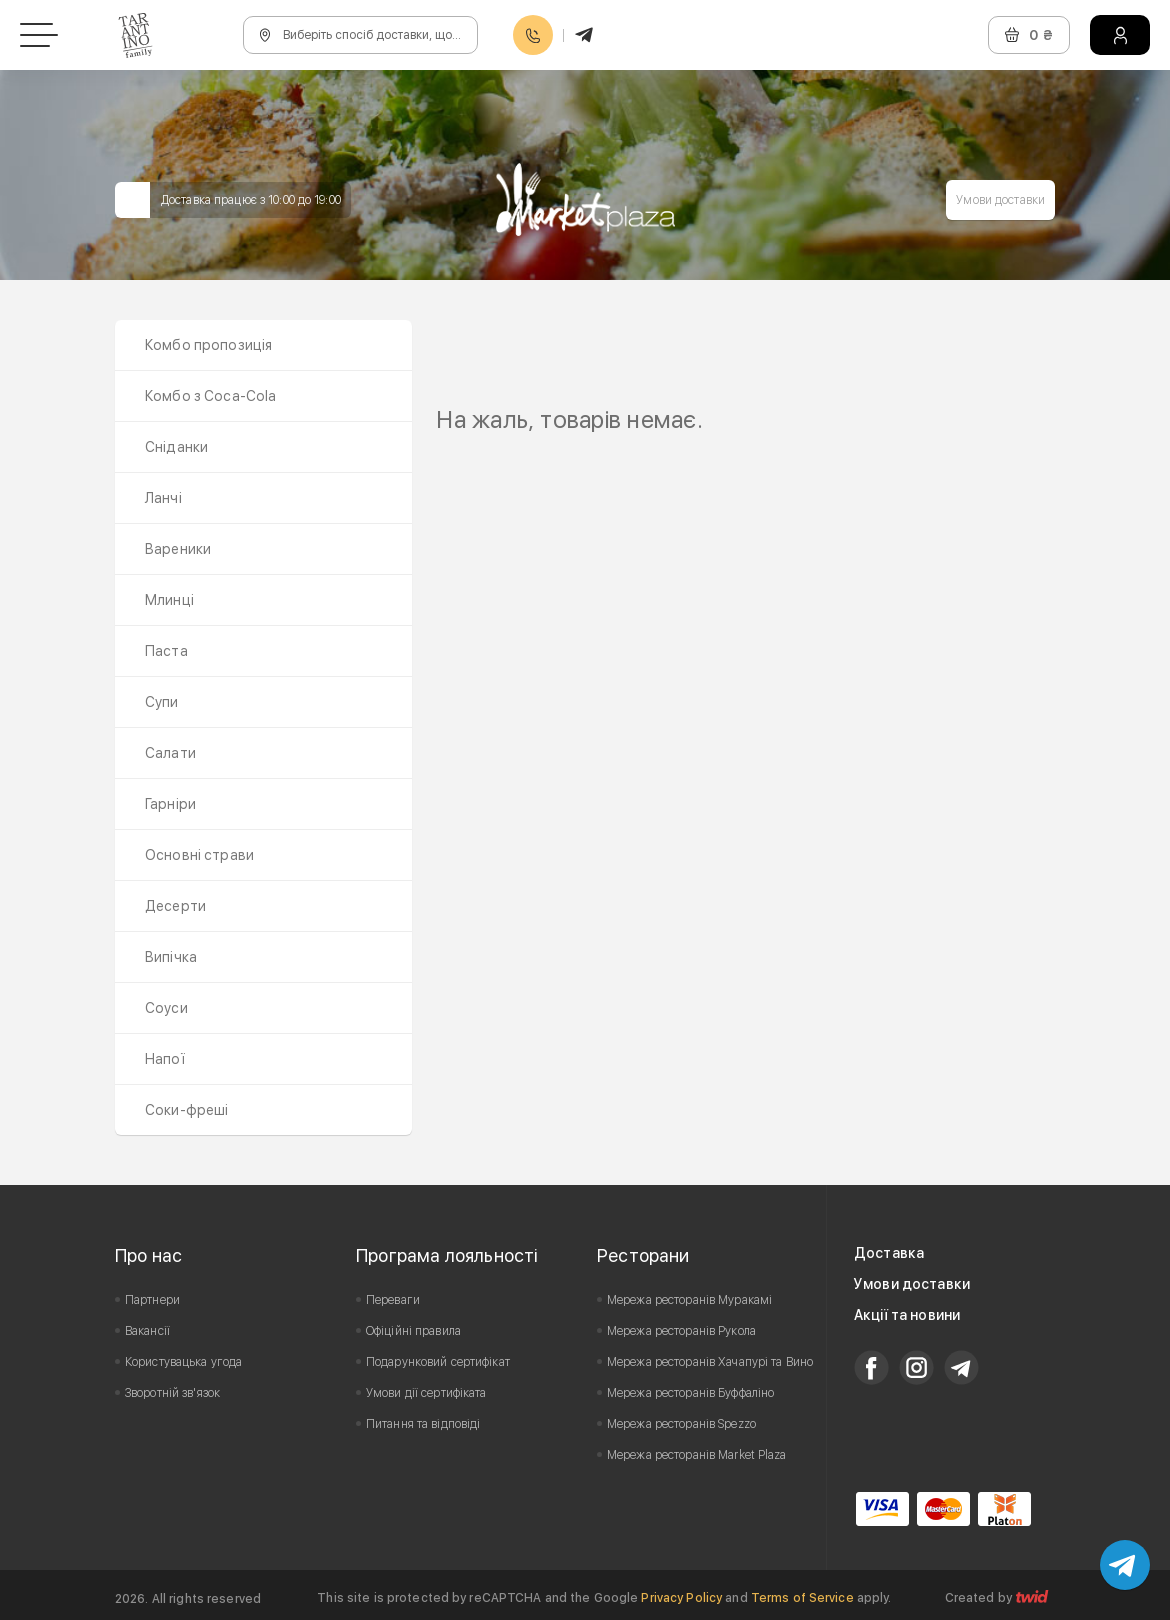 This screenshot has width=1170, height=1620. I want to click on Next, so click(1029, 391).